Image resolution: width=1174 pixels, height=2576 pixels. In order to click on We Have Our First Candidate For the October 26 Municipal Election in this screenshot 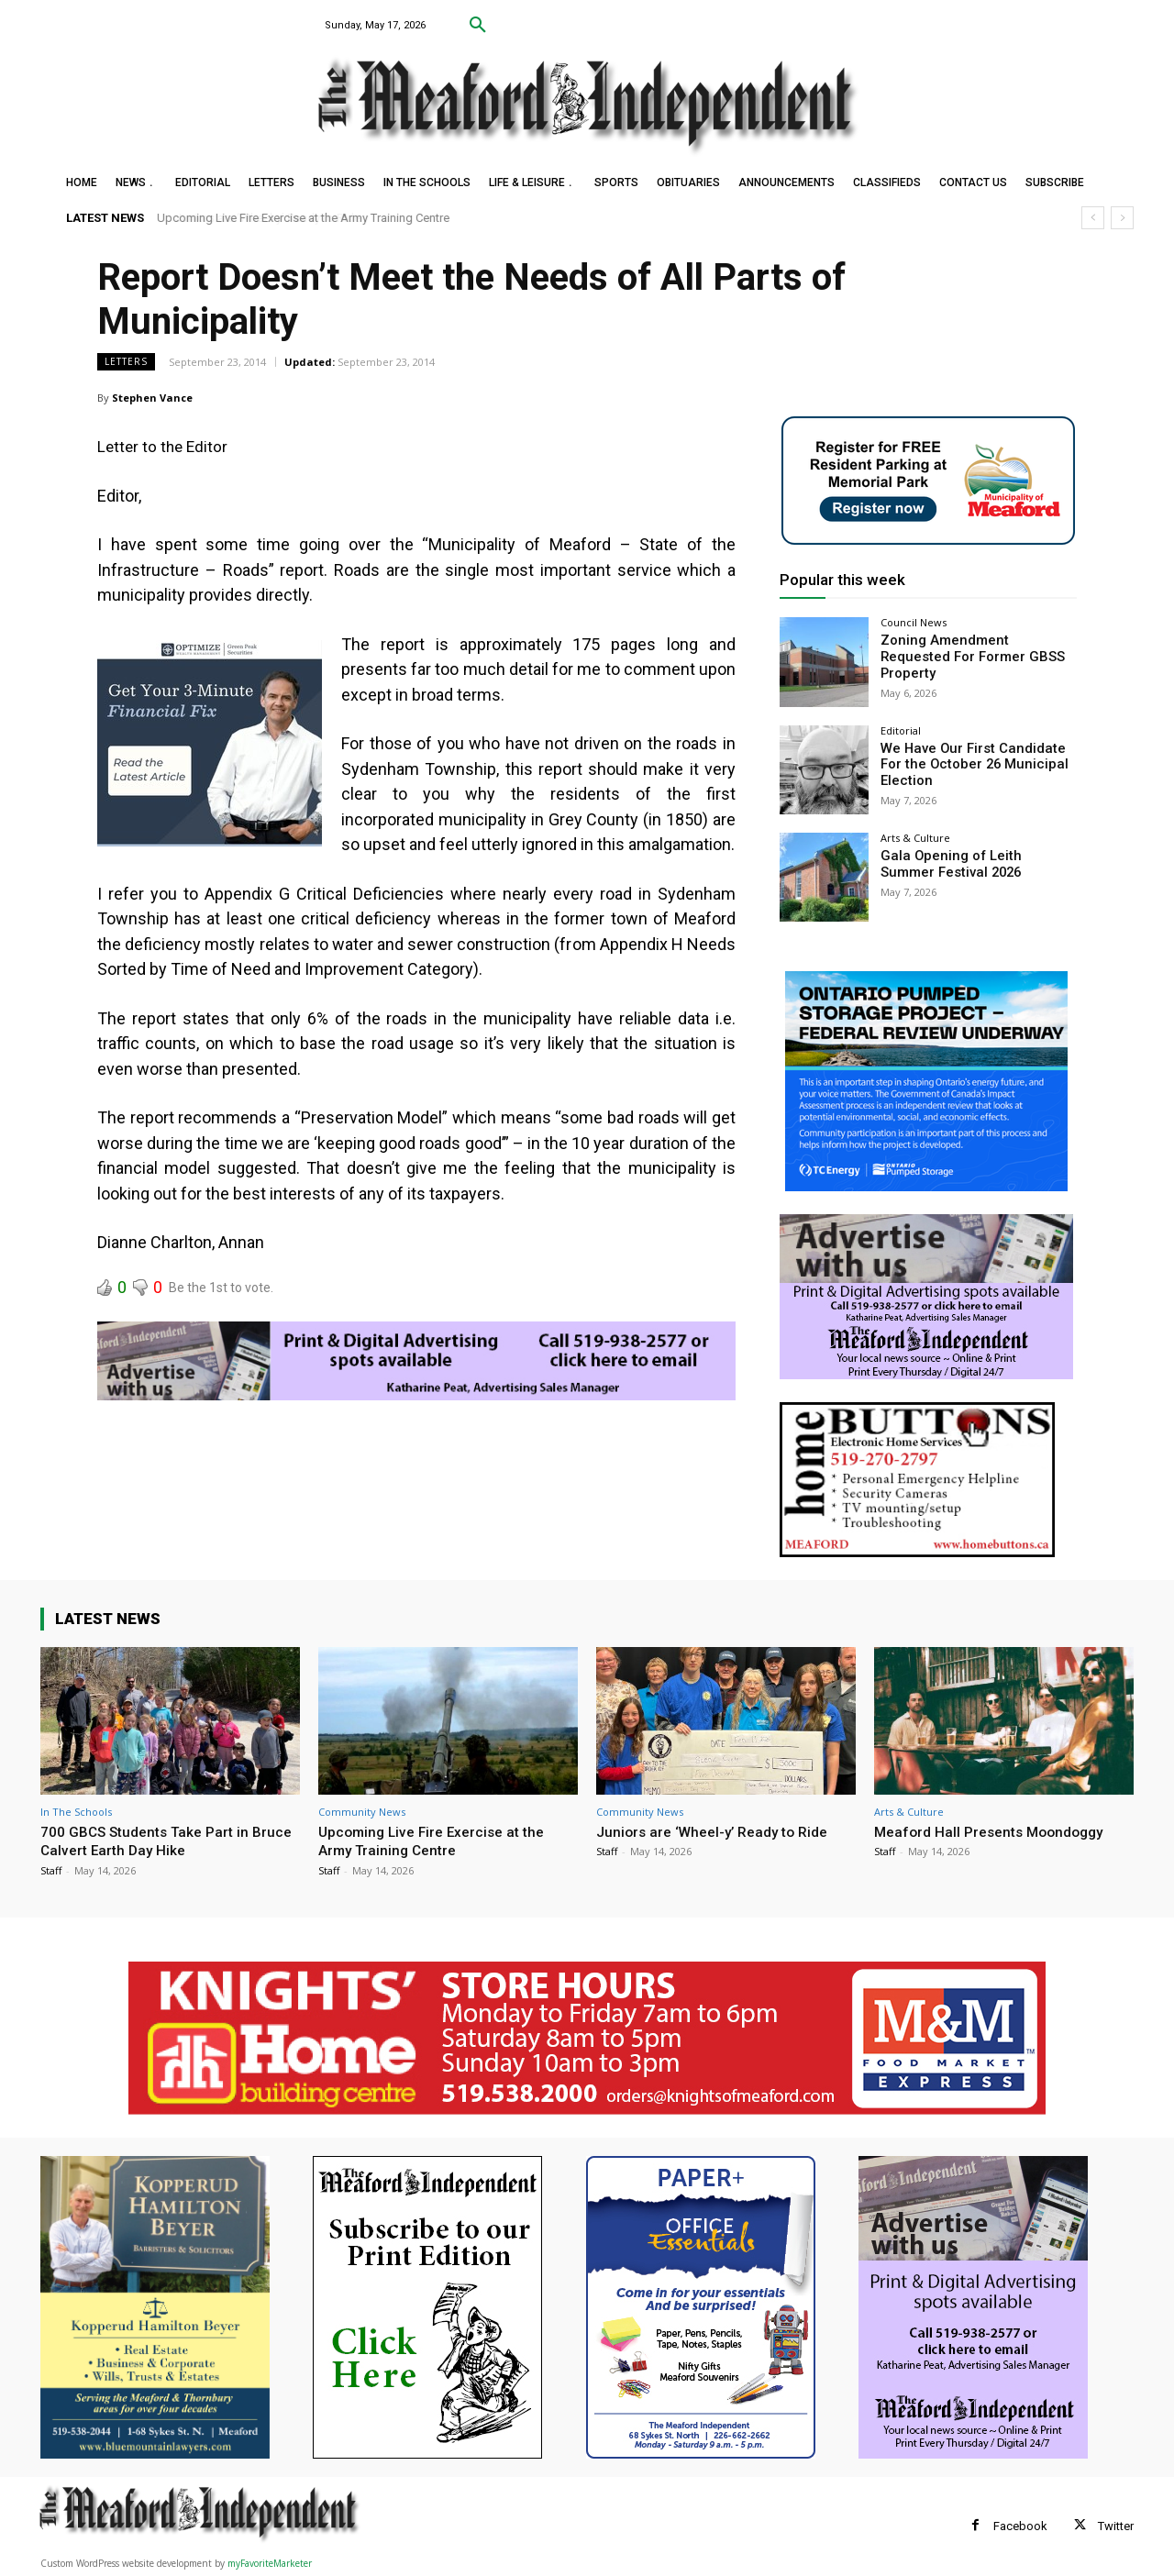, I will do `click(977, 764)`.